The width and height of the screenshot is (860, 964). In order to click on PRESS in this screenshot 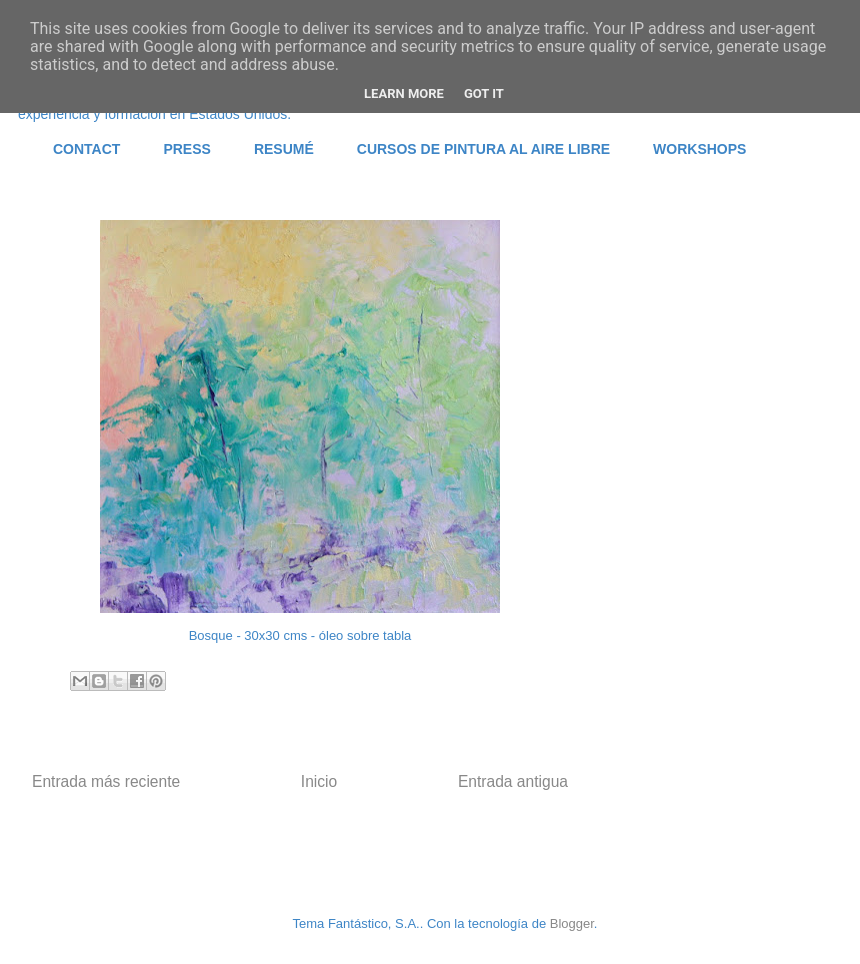, I will do `click(186, 149)`.